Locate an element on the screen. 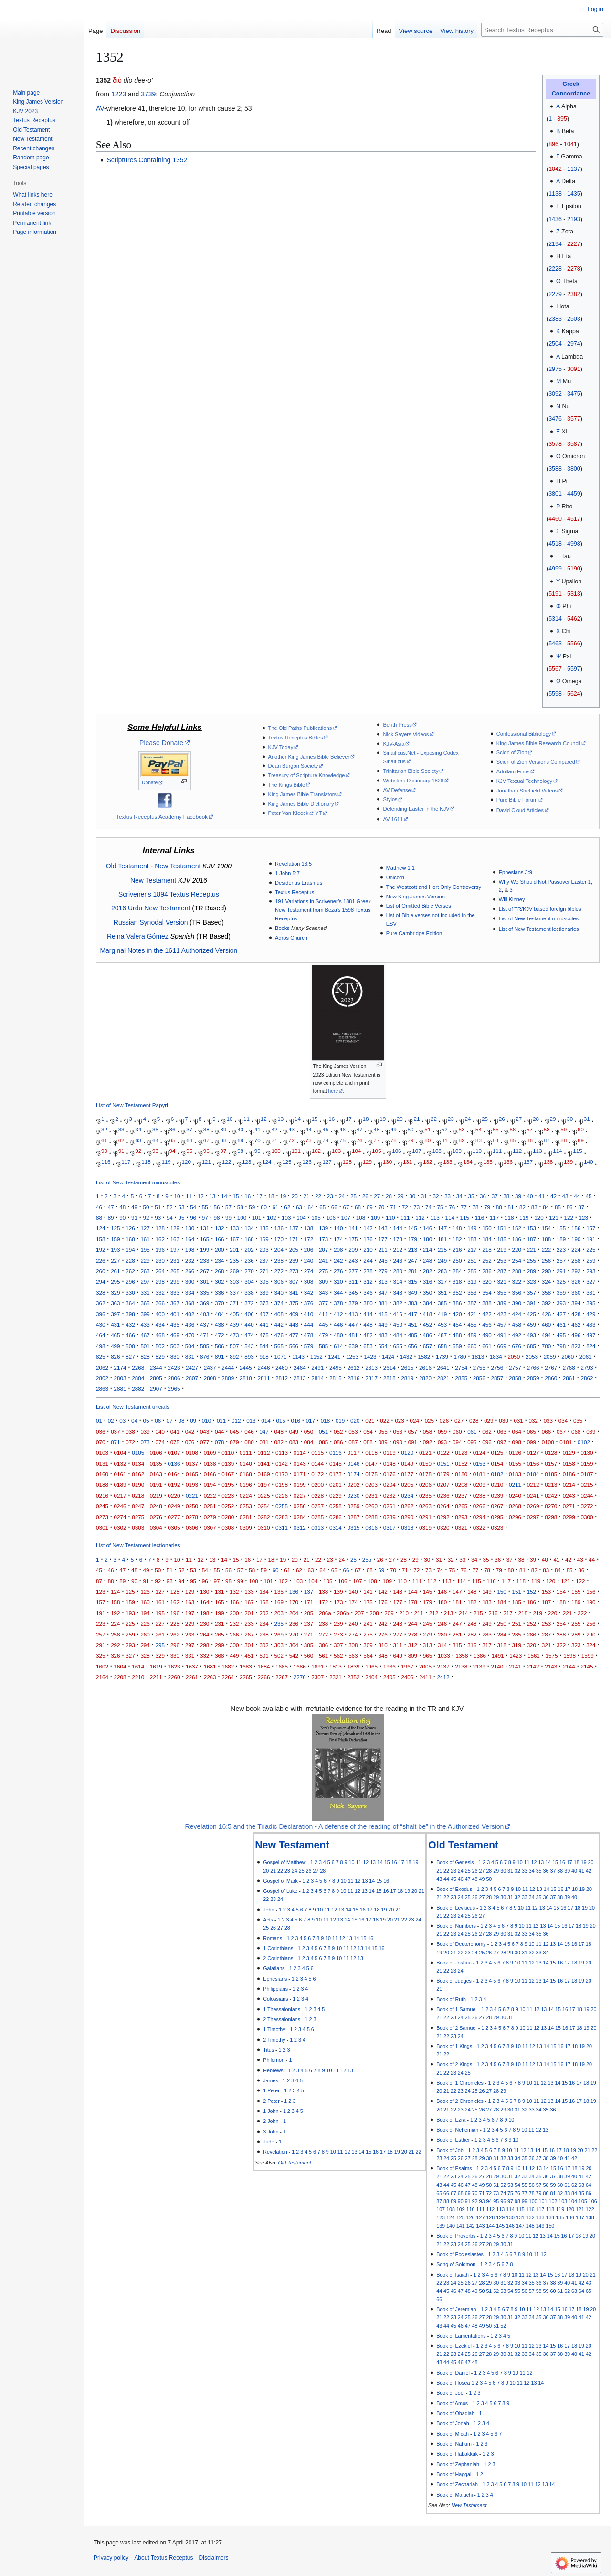 The width and height of the screenshot is (611, 2576). 388 is located at coordinates (486, 1303).